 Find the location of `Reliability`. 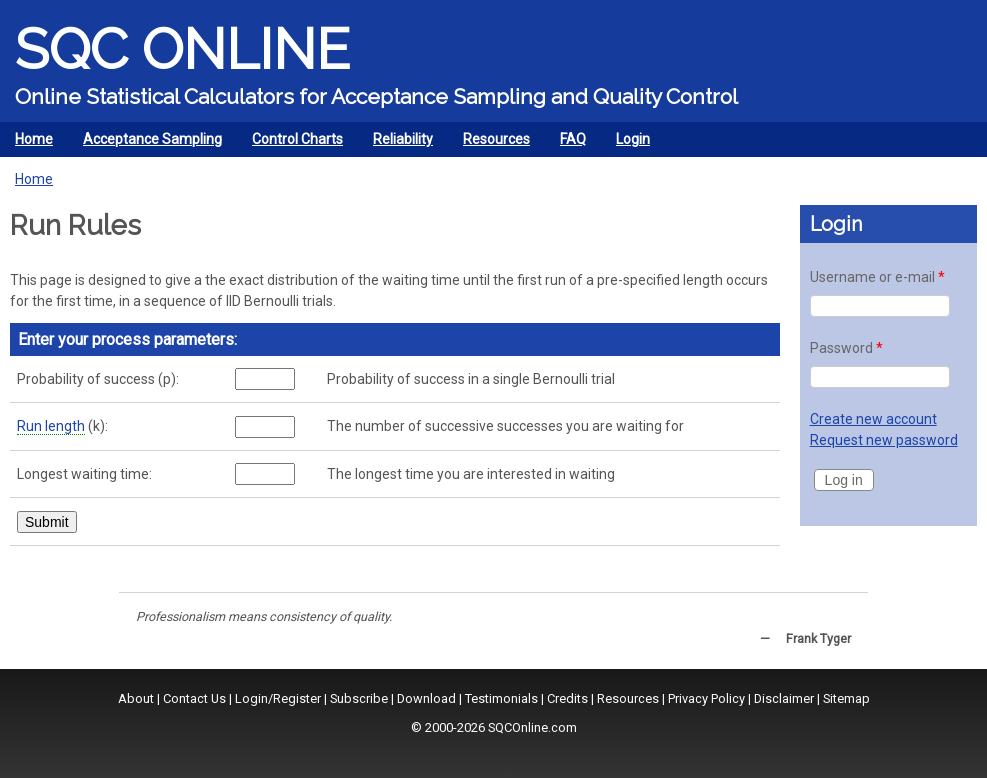

Reliability is located at coordinates (398, 144).